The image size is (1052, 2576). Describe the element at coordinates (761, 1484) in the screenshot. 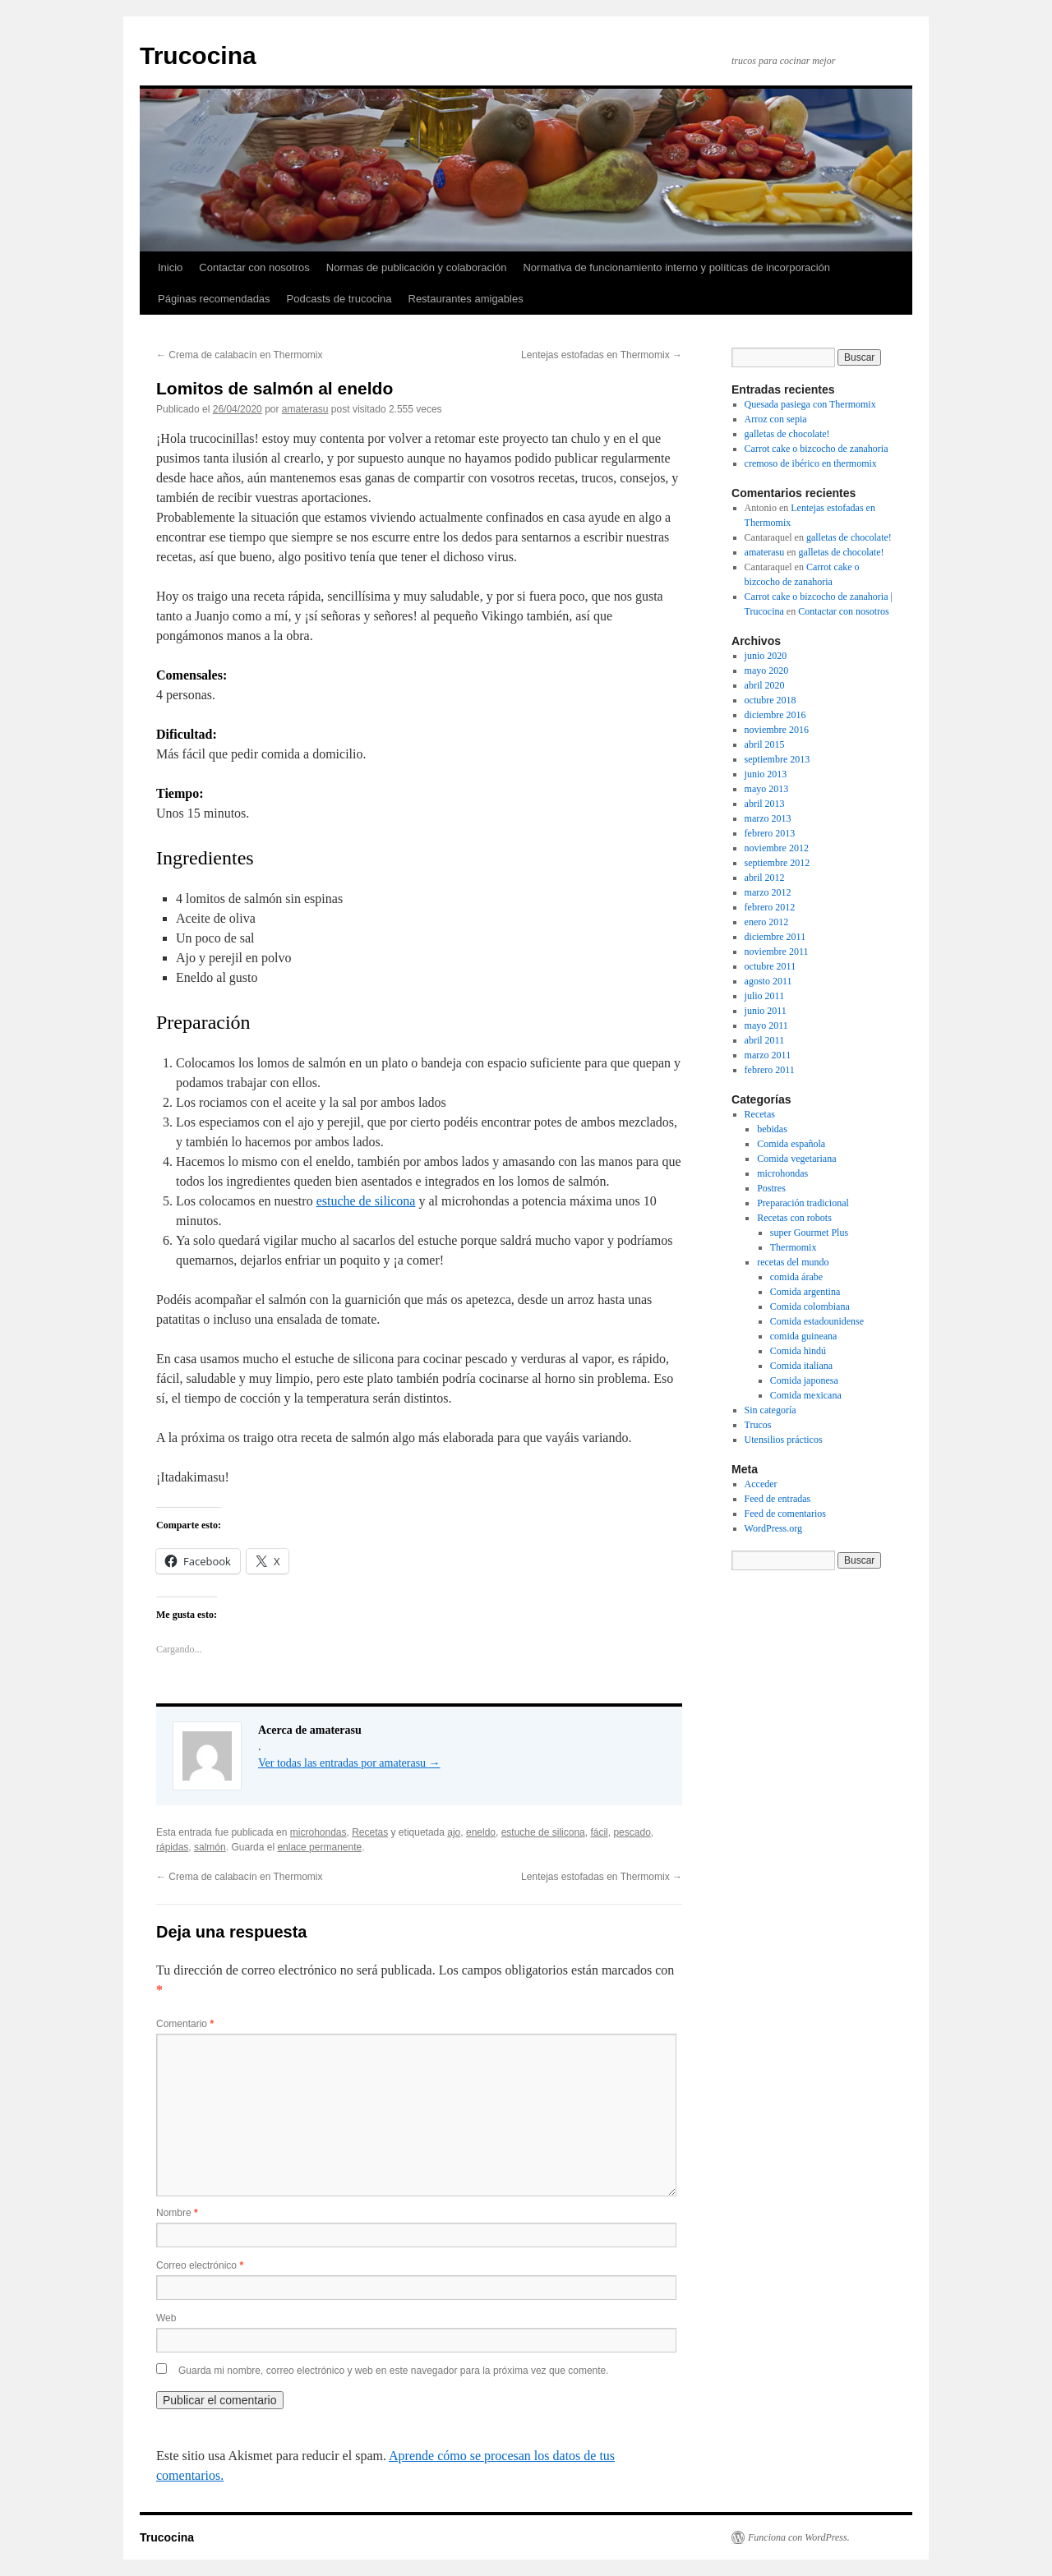

I see `Acceder` at that location.